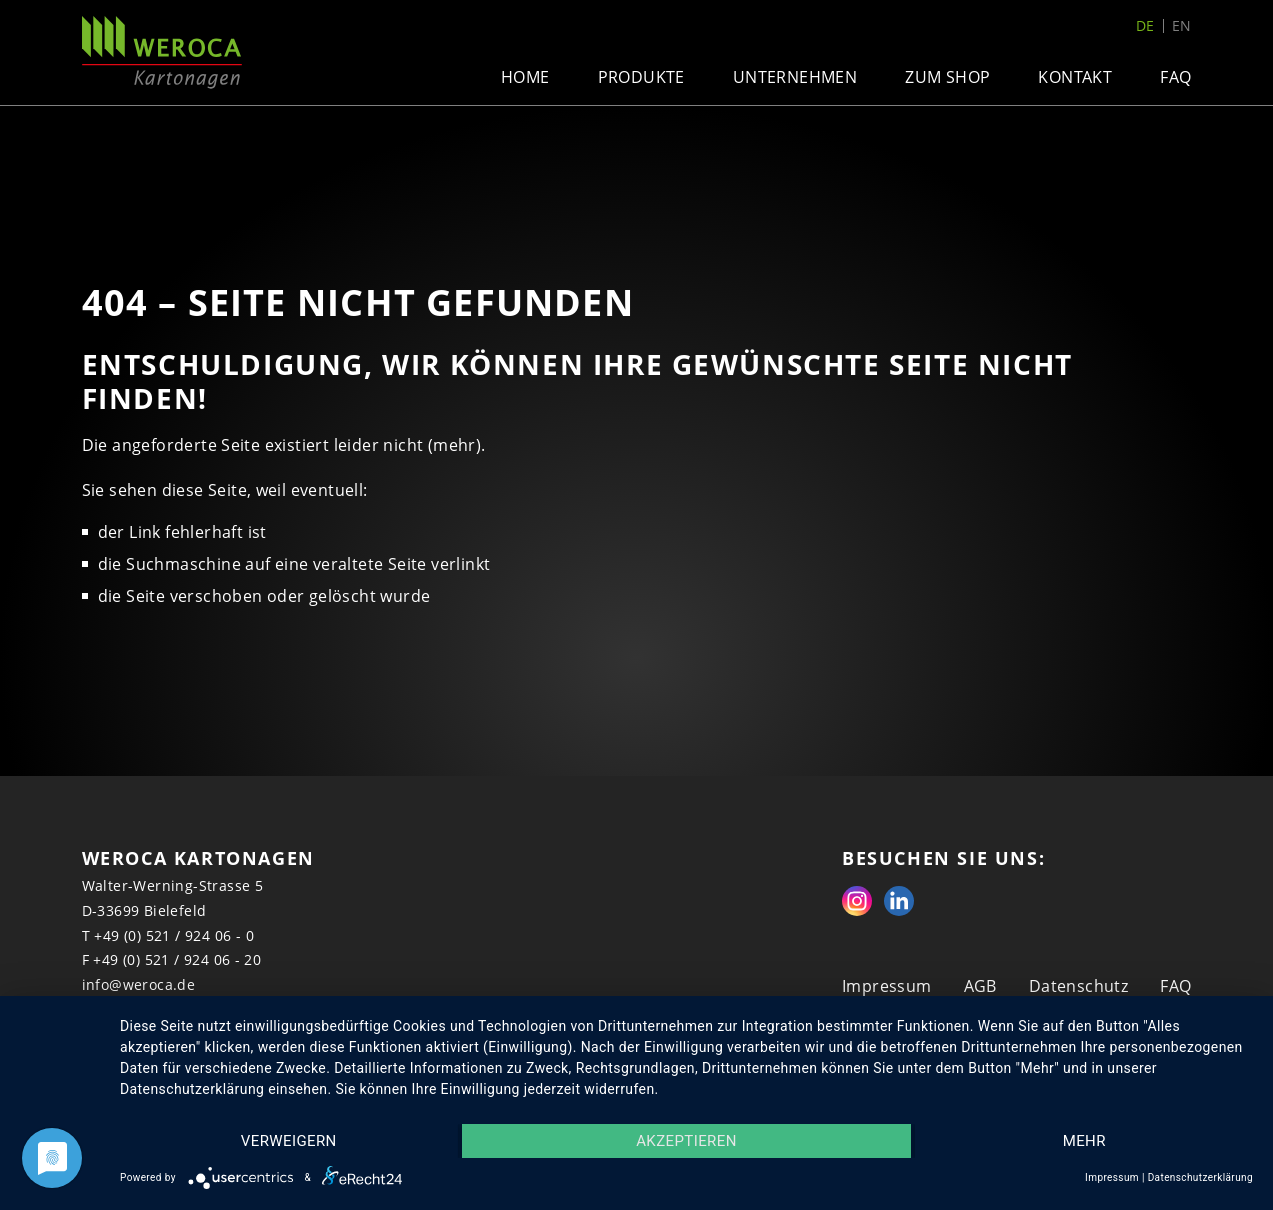 The height and width of the screenshot is (1210, 1273). Describe the element at coordinates (1075, 77) in the screenshot. I see `Kontakt` at that location.